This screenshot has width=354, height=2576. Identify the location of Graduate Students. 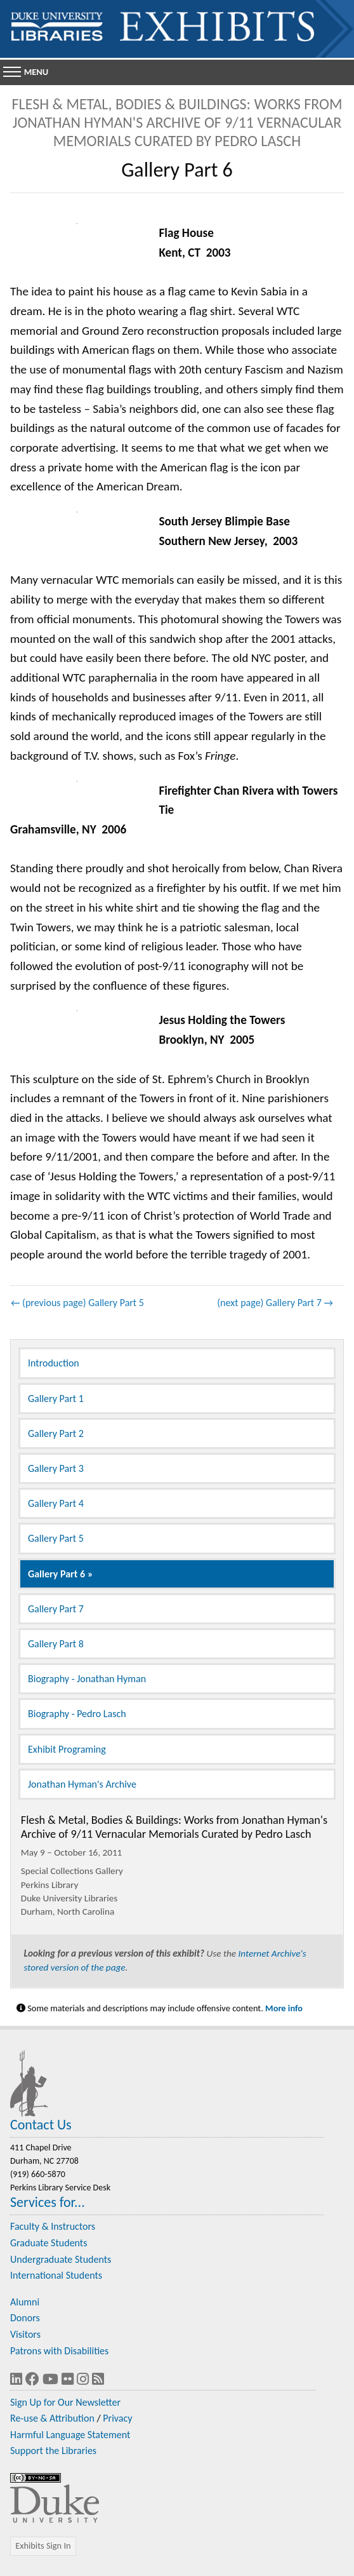
(48, 2243).